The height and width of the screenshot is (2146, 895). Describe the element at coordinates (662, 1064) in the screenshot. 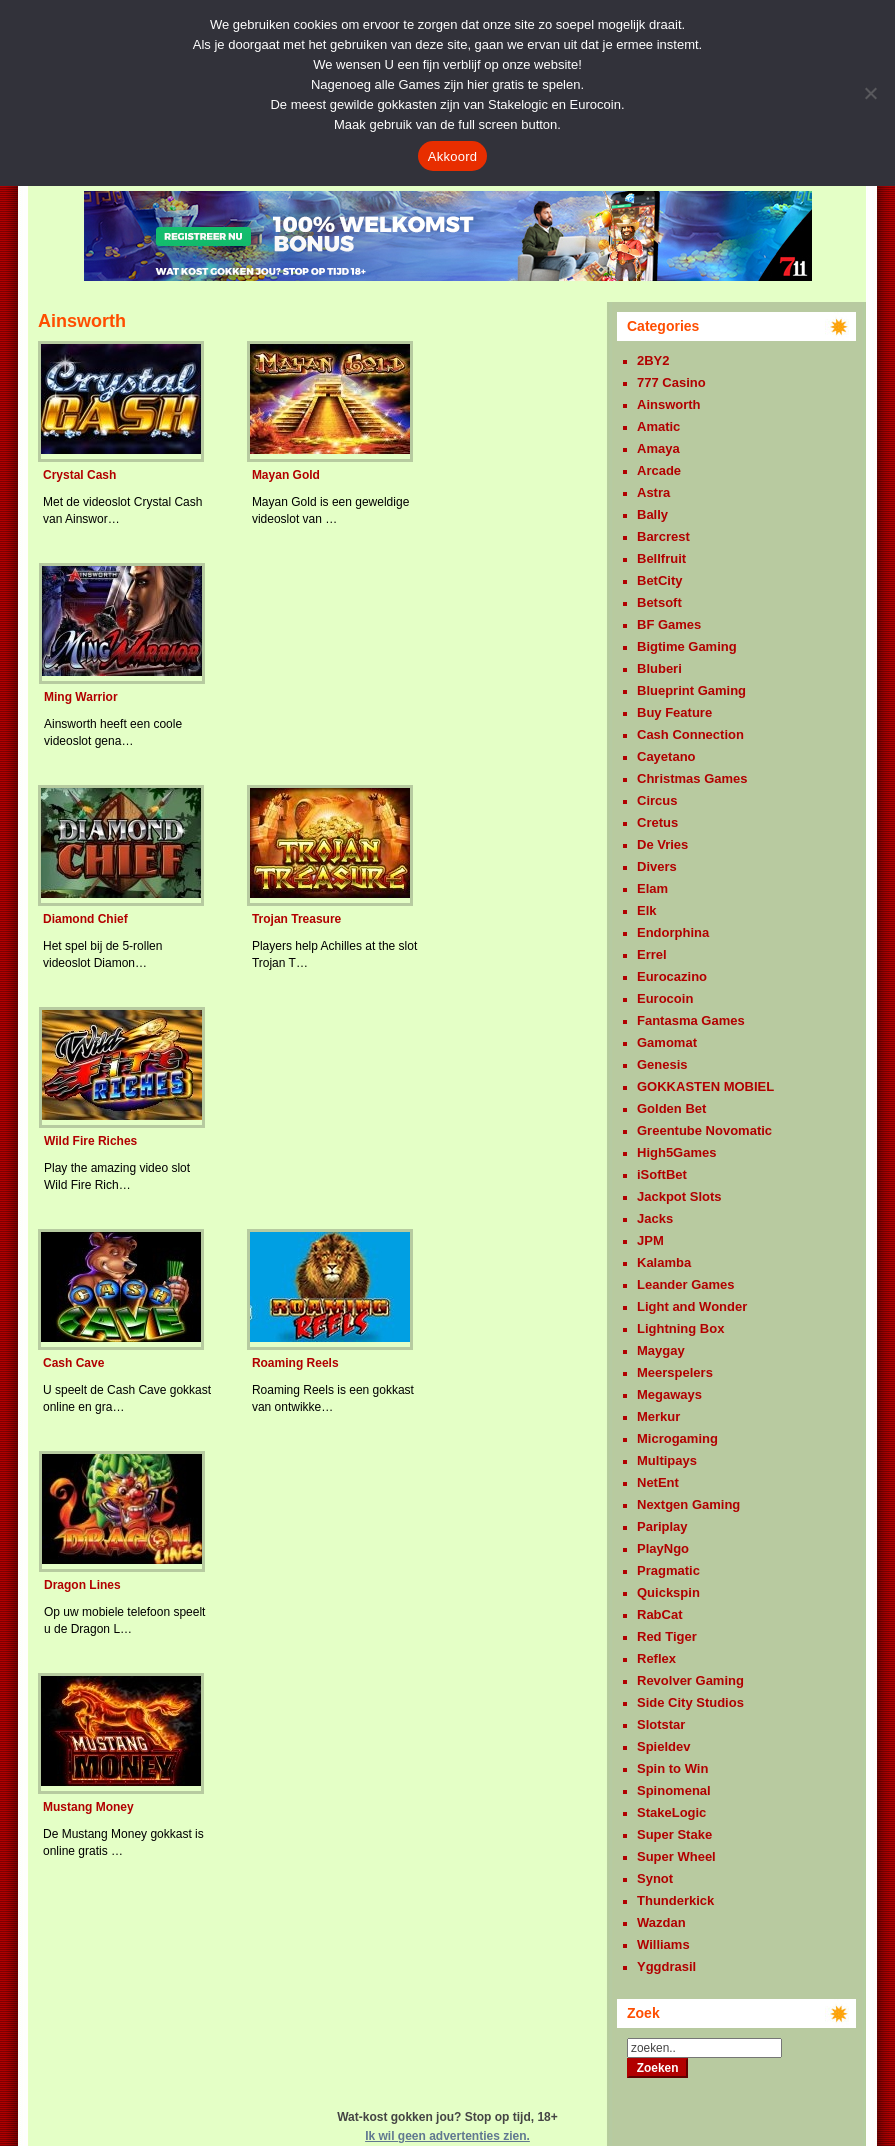

I see `Genesis` at that location.